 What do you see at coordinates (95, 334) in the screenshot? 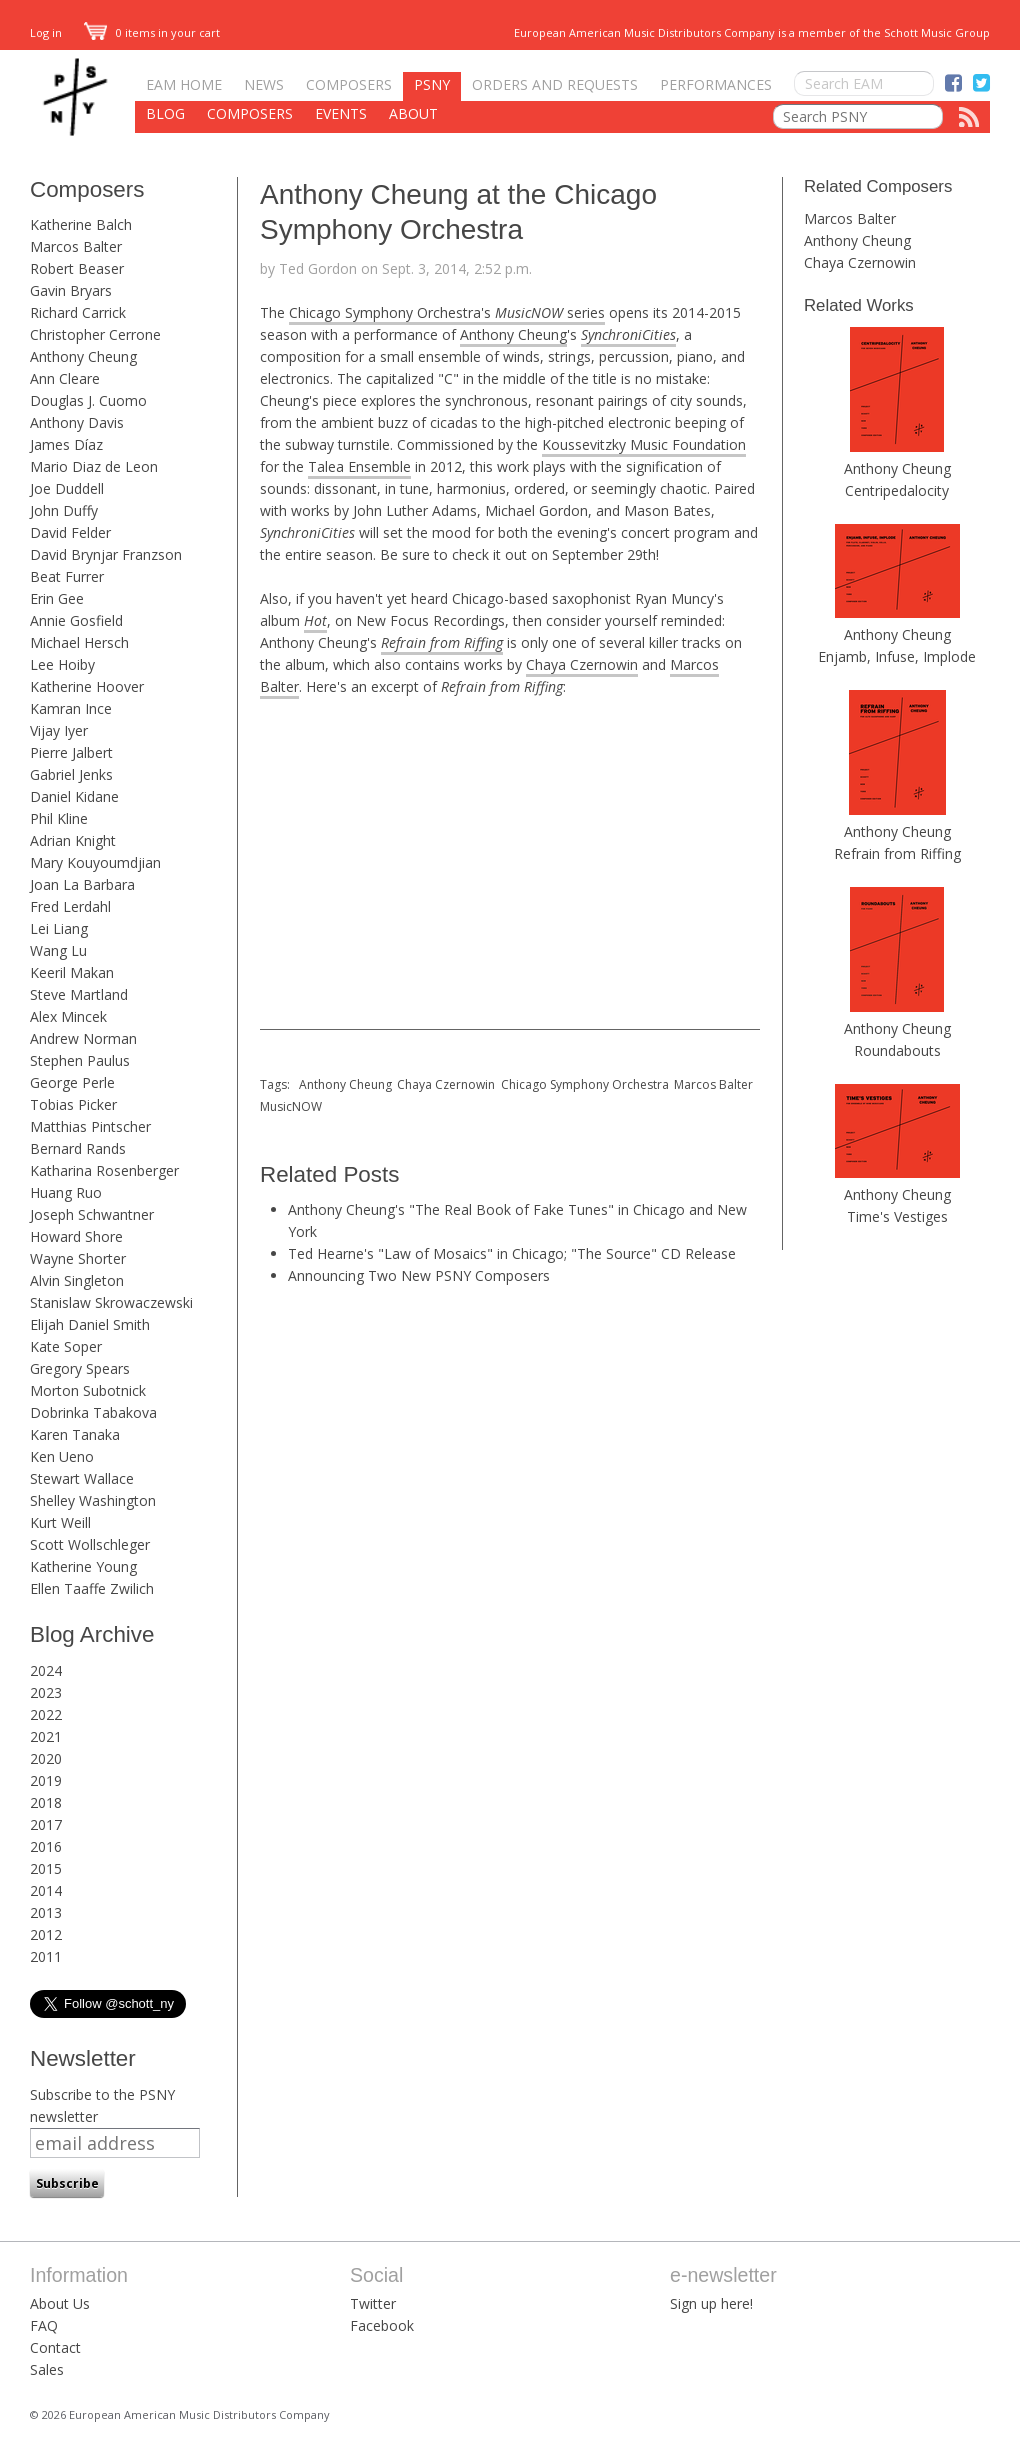
I see `Christopher Cerrone` at bounding box center [95, 334].